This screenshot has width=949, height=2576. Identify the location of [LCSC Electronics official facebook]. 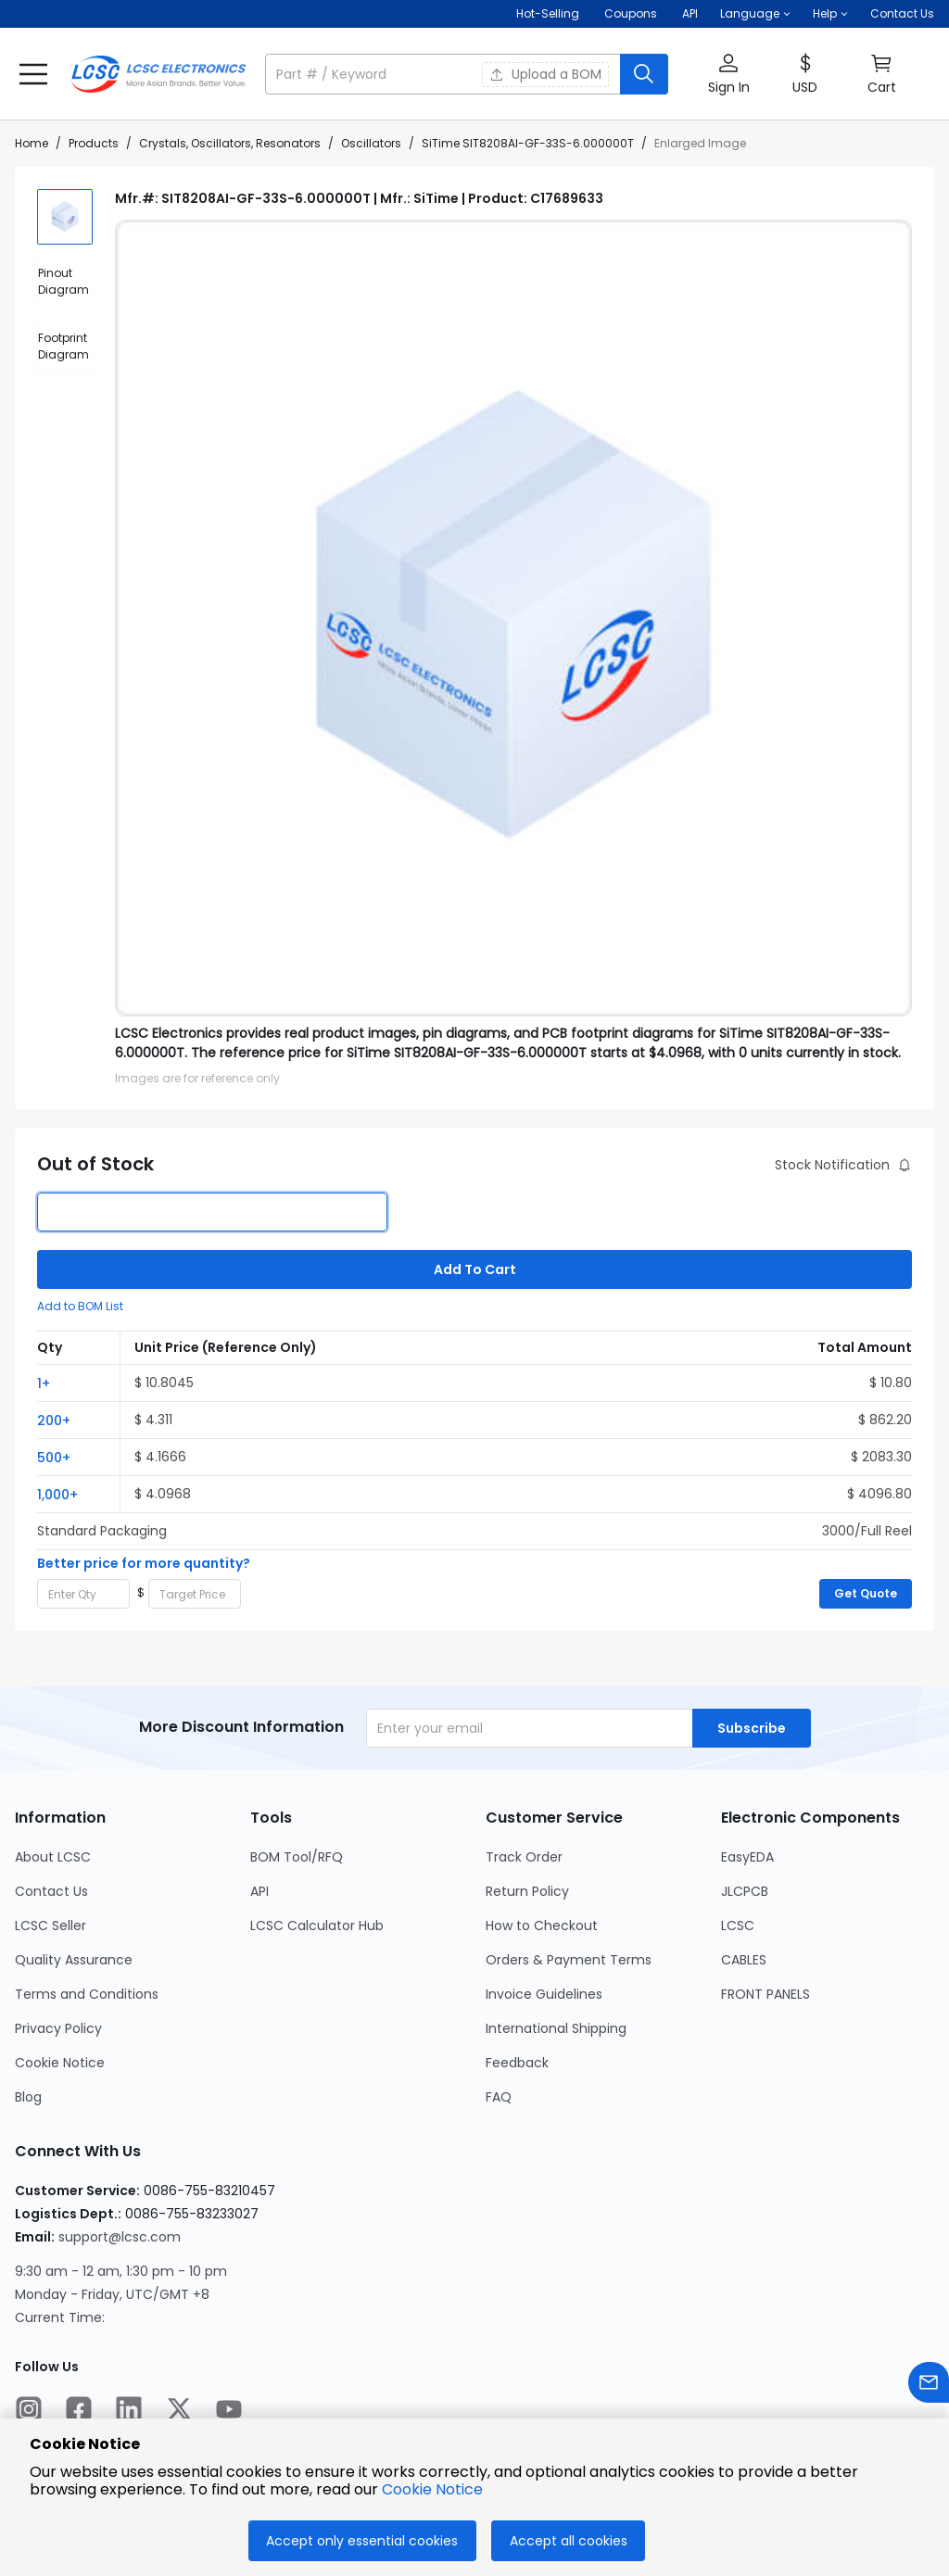
(79, 2412).